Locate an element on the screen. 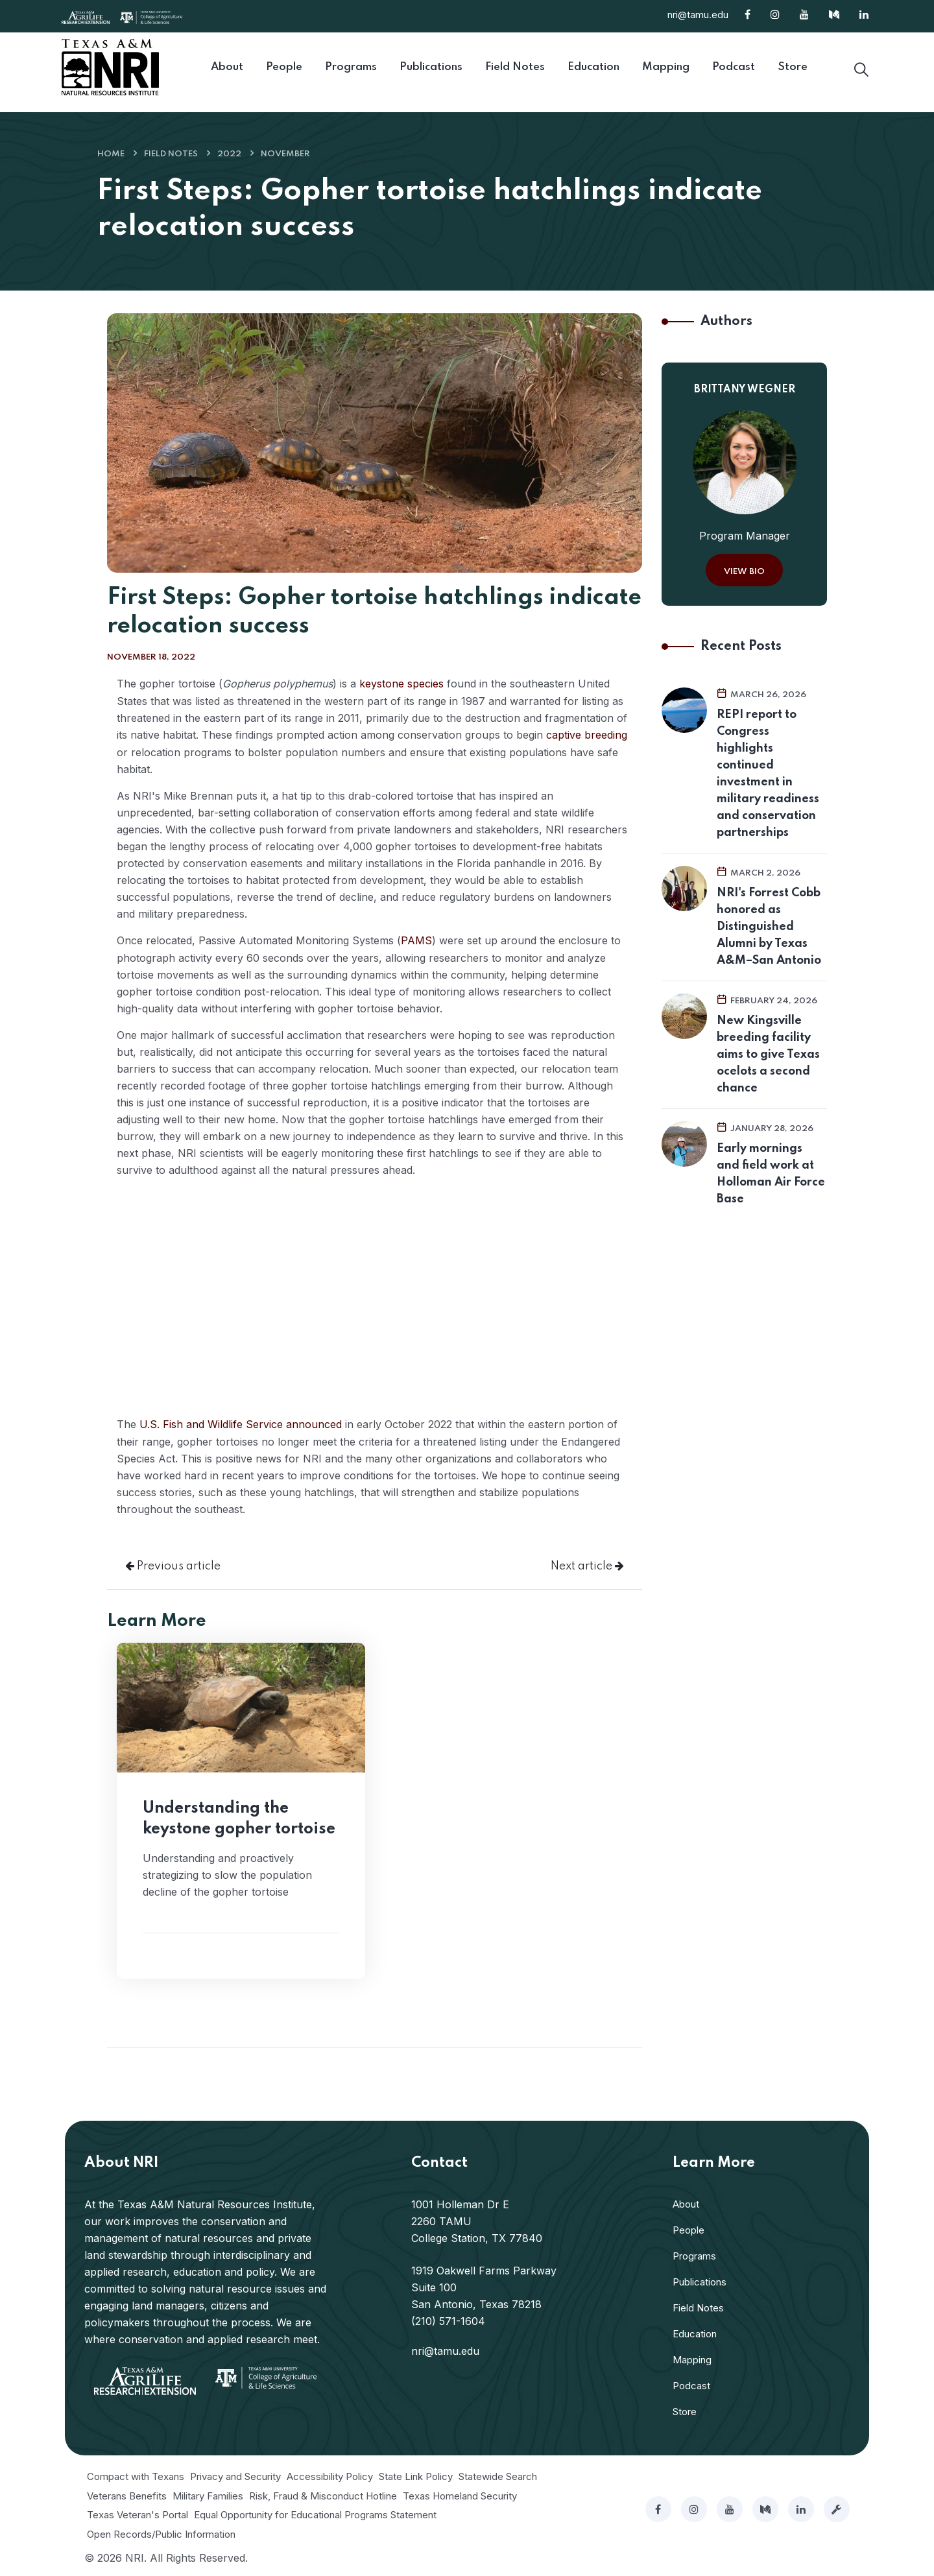 The image size is (934, 2576). Understanding the keystone gopher tortoise is located at coordinates (239, 1816).